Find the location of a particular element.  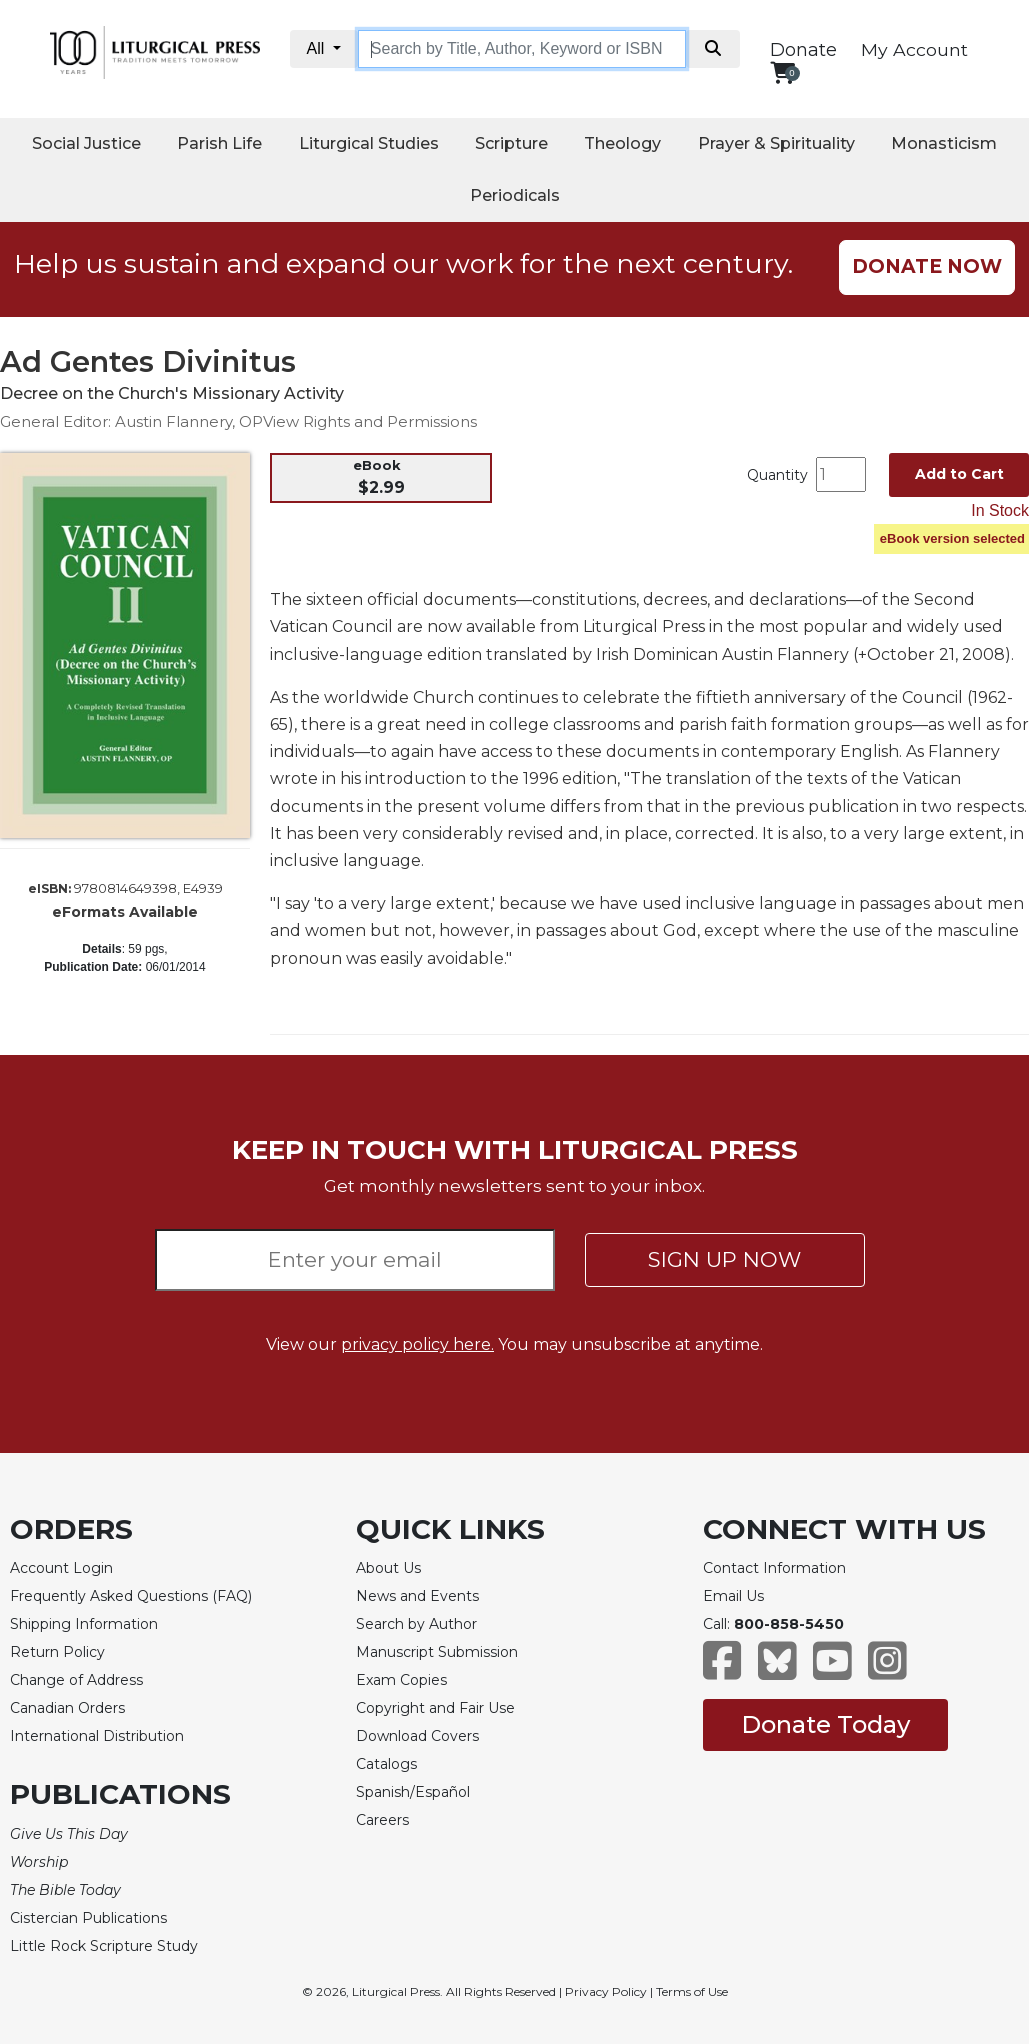

International Distribution is located at coordinates (97, 1736).